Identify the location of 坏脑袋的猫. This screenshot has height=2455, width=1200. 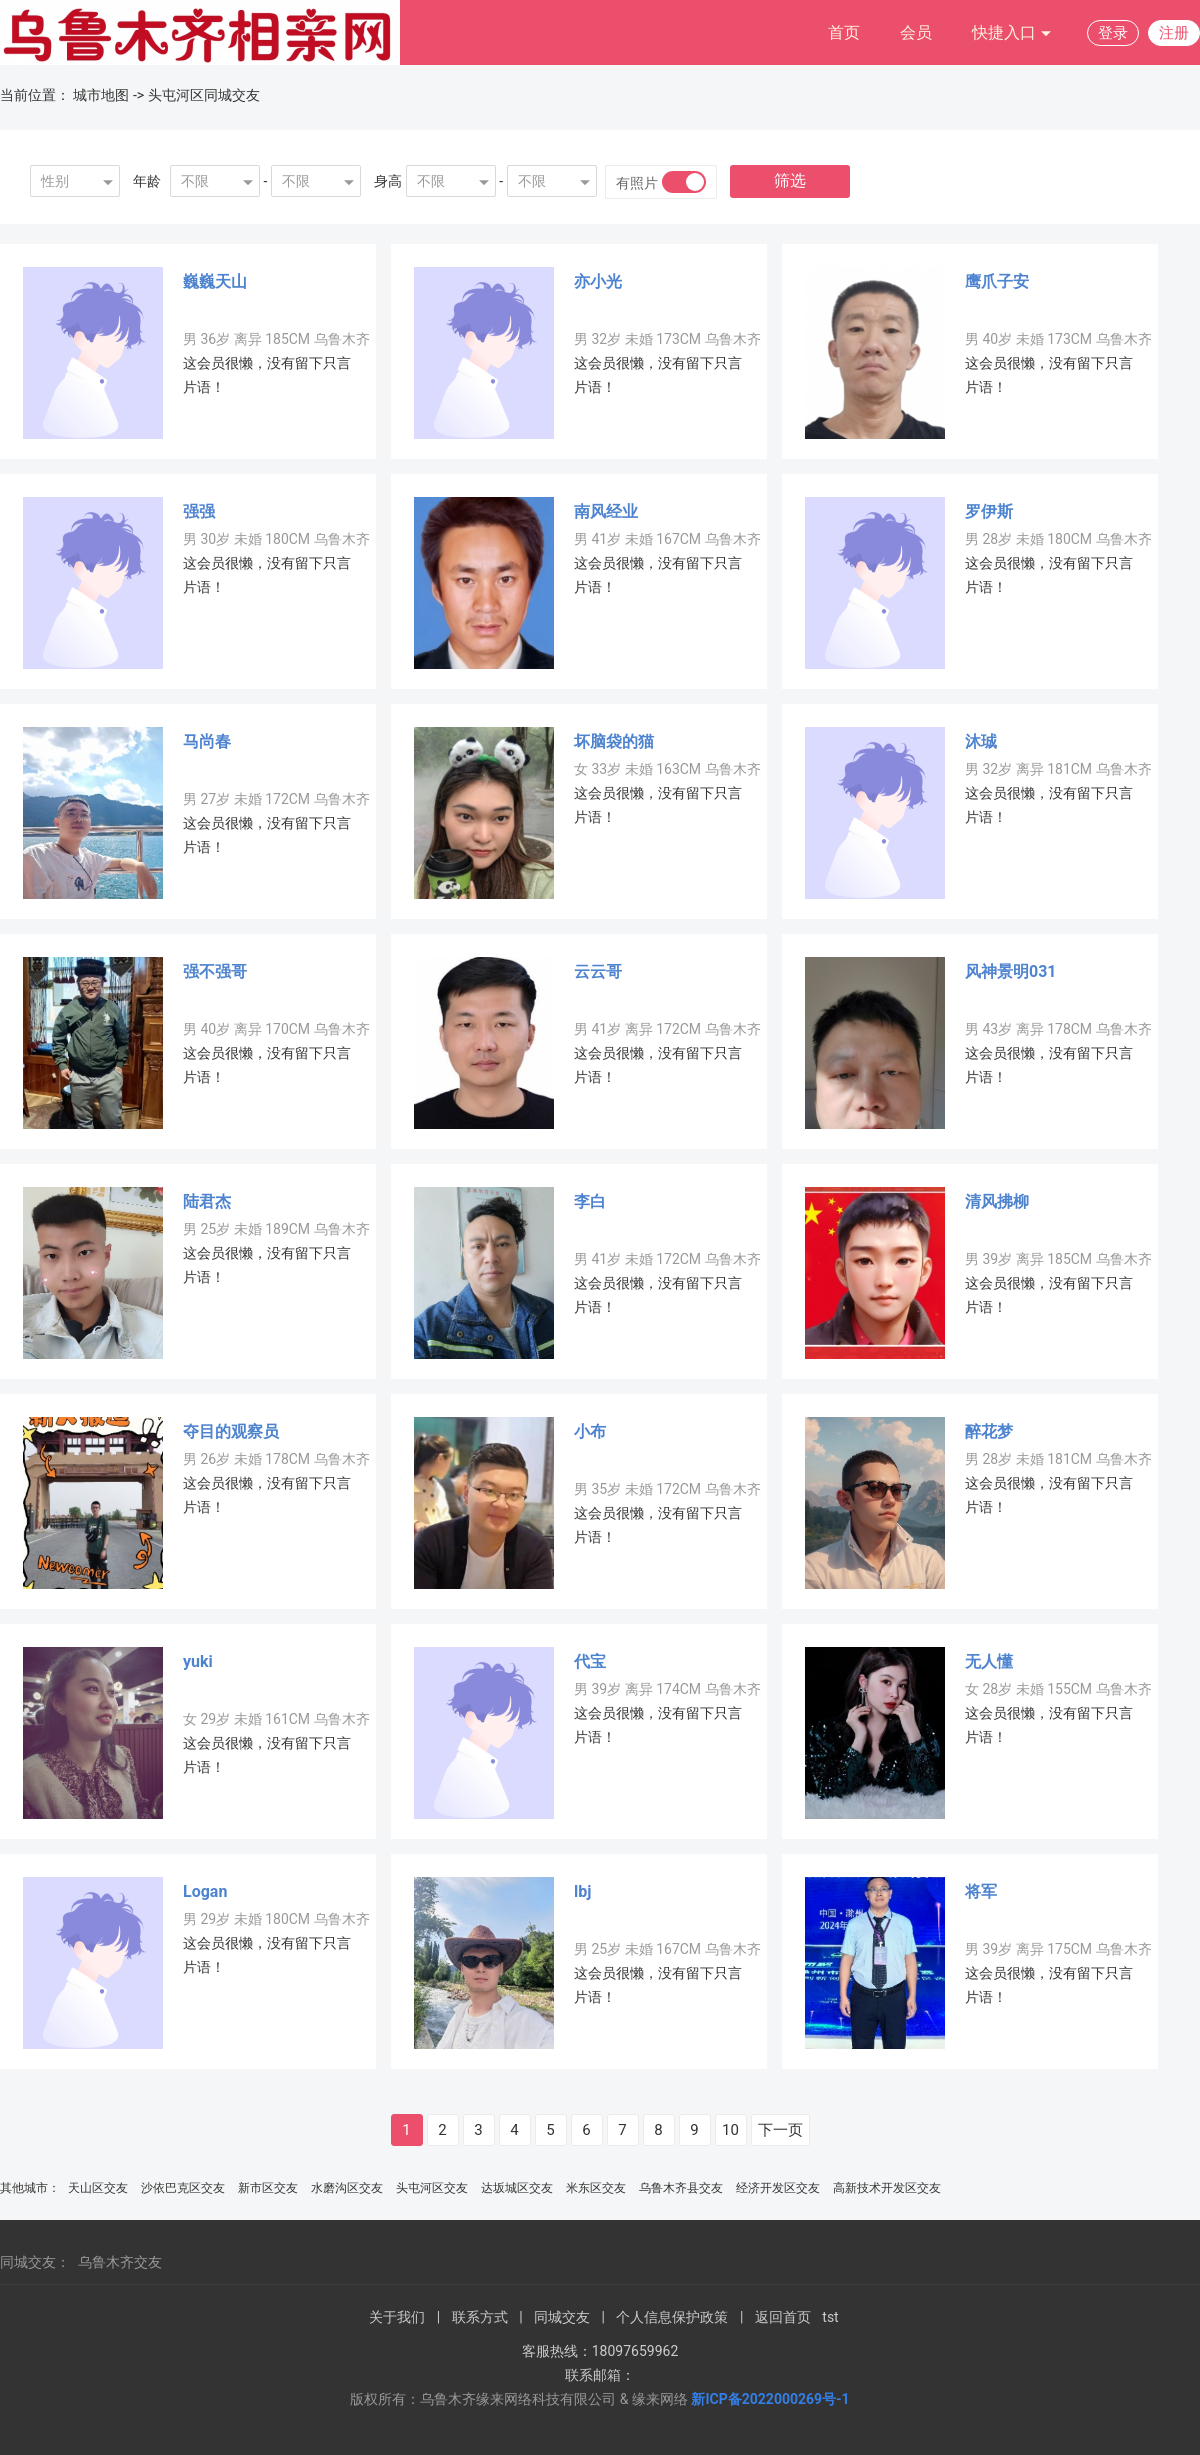
(614, 741).